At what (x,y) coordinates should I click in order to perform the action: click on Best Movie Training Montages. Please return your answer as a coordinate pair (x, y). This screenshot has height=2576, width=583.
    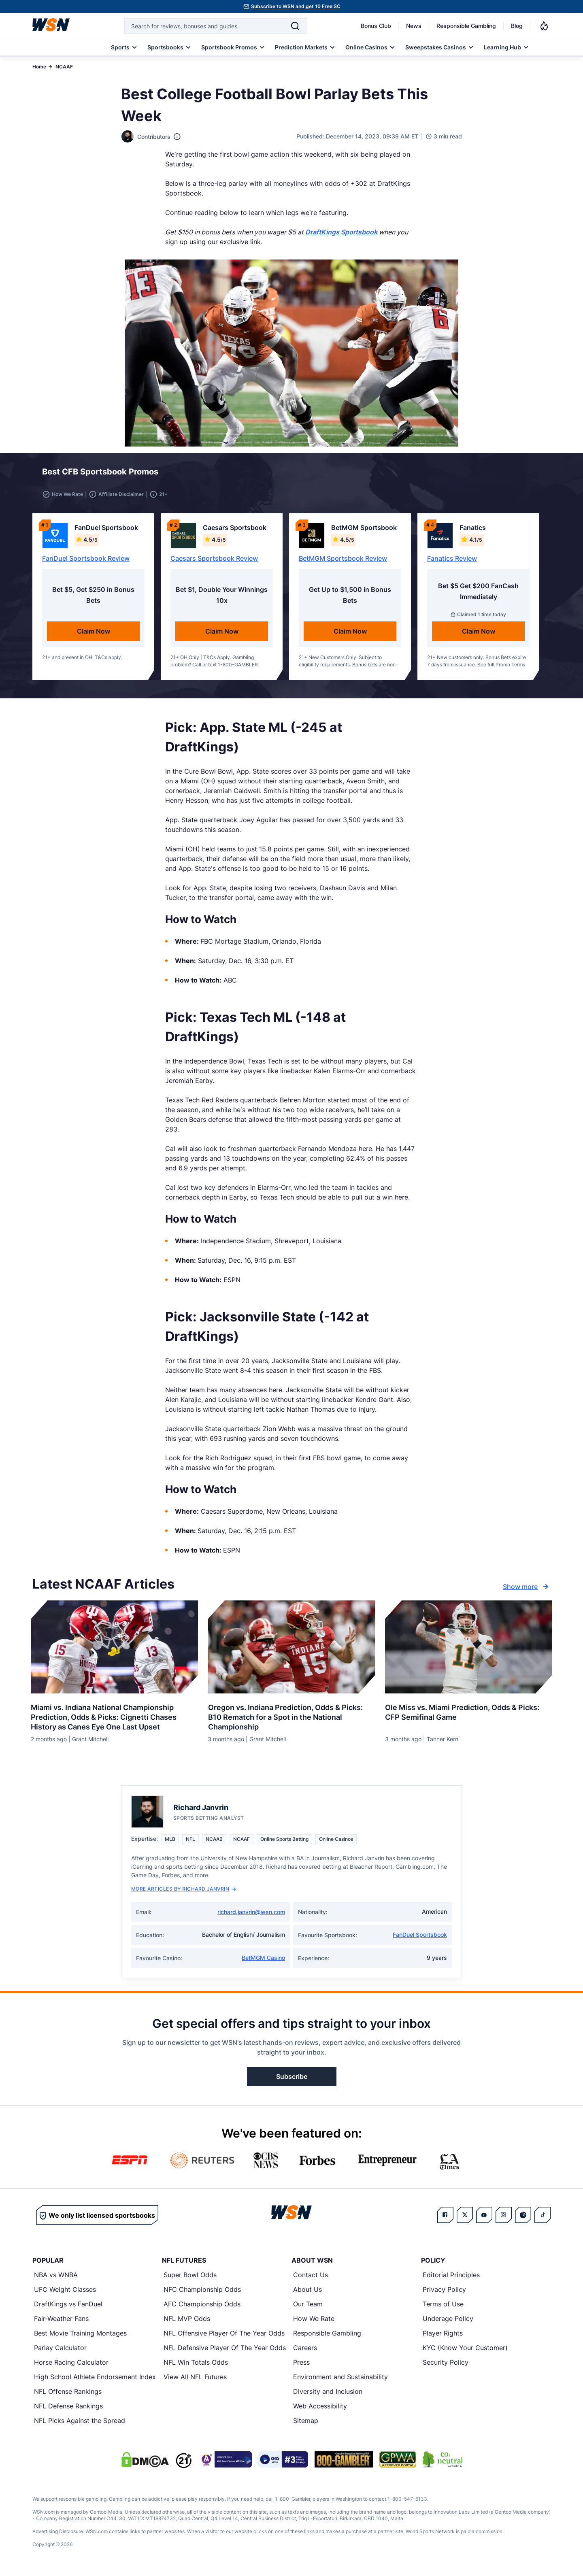
    Looking at the image, I should click on (80, 2335).